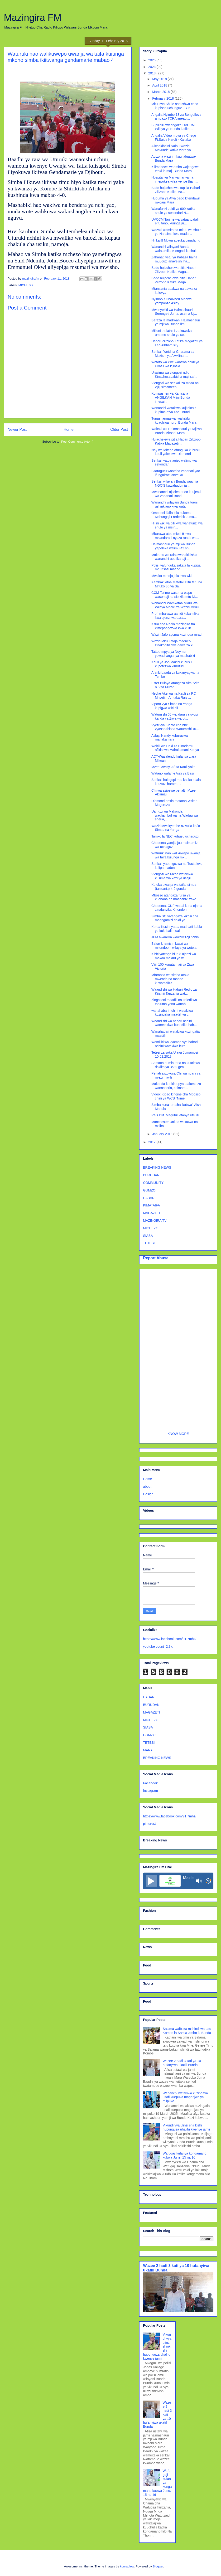  What do you see at coordinates (174, 483) in the screenshot?
I see `Serikali wilayani Bunda yaachia NGO'S kuwahudumia ...` at bounding box center [174, 483].